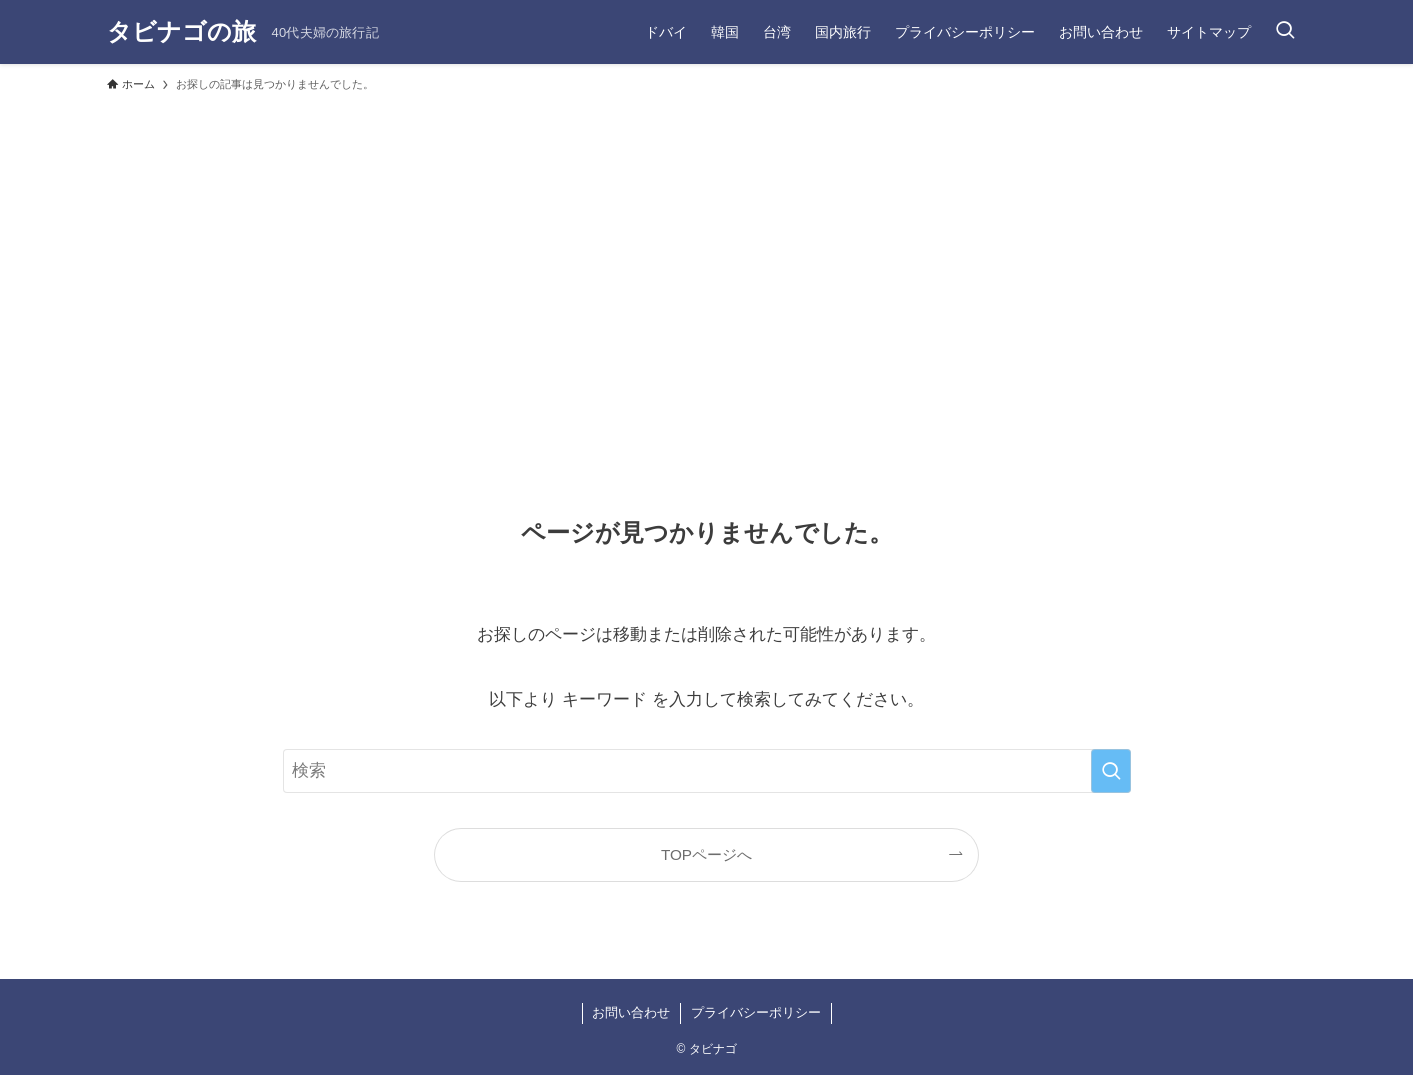 This screenshot has width=1413, height=1075. I want to click on プライバシーポリシー, so click(756, 1012).